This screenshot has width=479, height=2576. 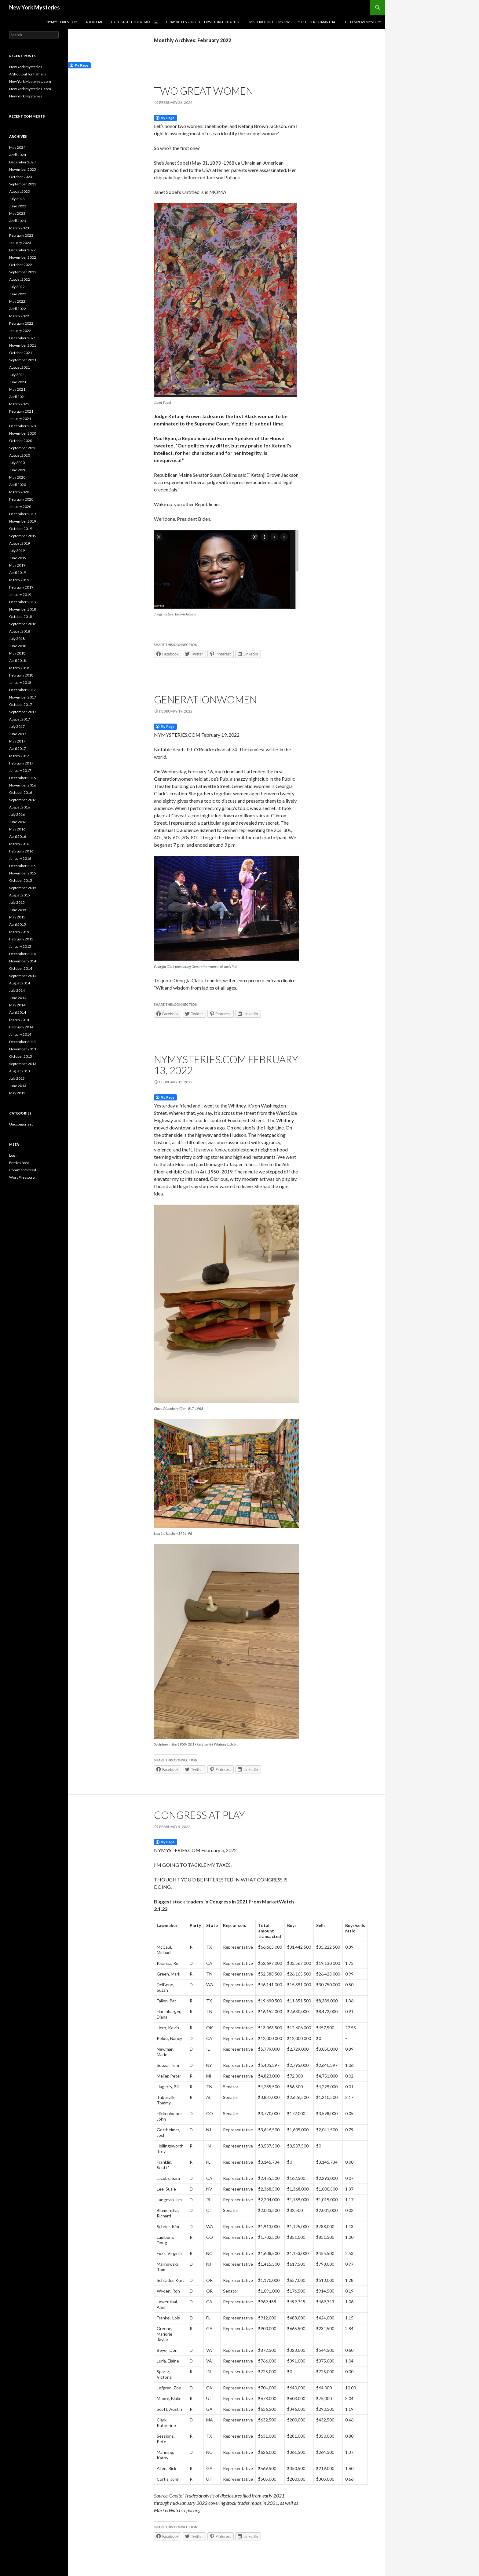 I want to click on October 2016, so click(x=20, y=792).